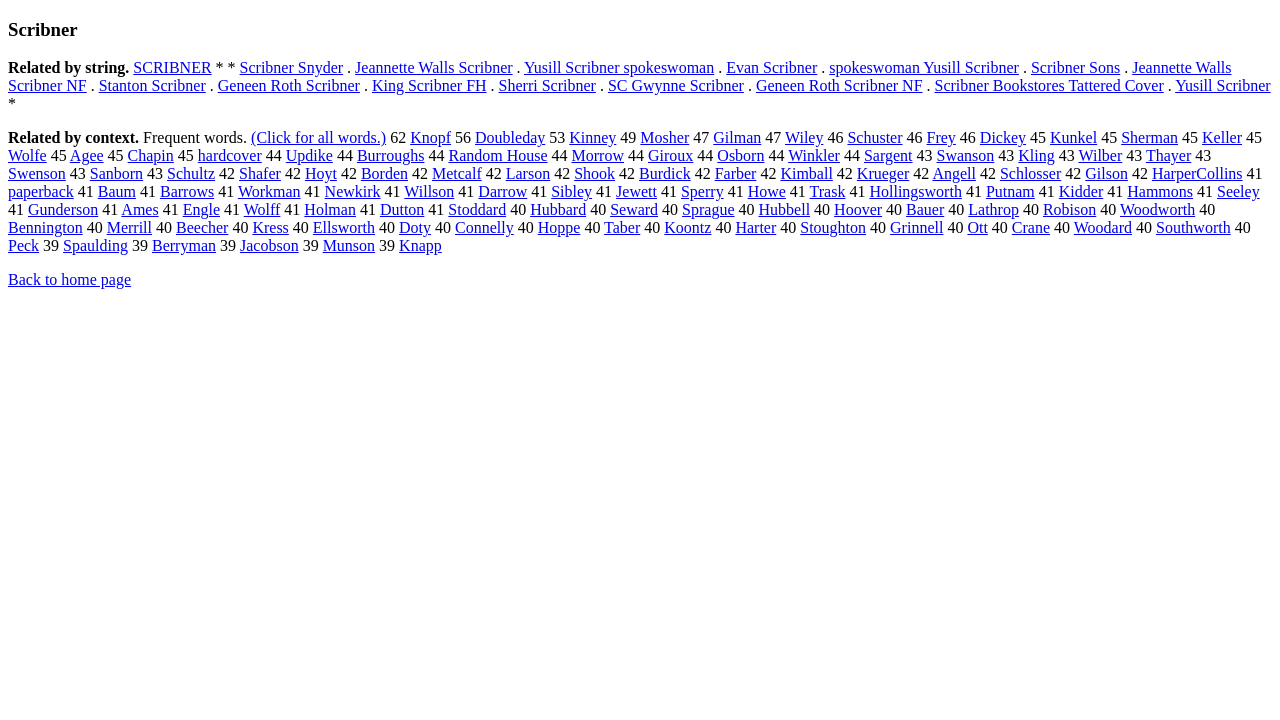 The width and height of the screenshot is (1280, 720). What do you see at coordinates (41, 191) in the screenshot?
I see `paperback` at bounding box center [41, 191].